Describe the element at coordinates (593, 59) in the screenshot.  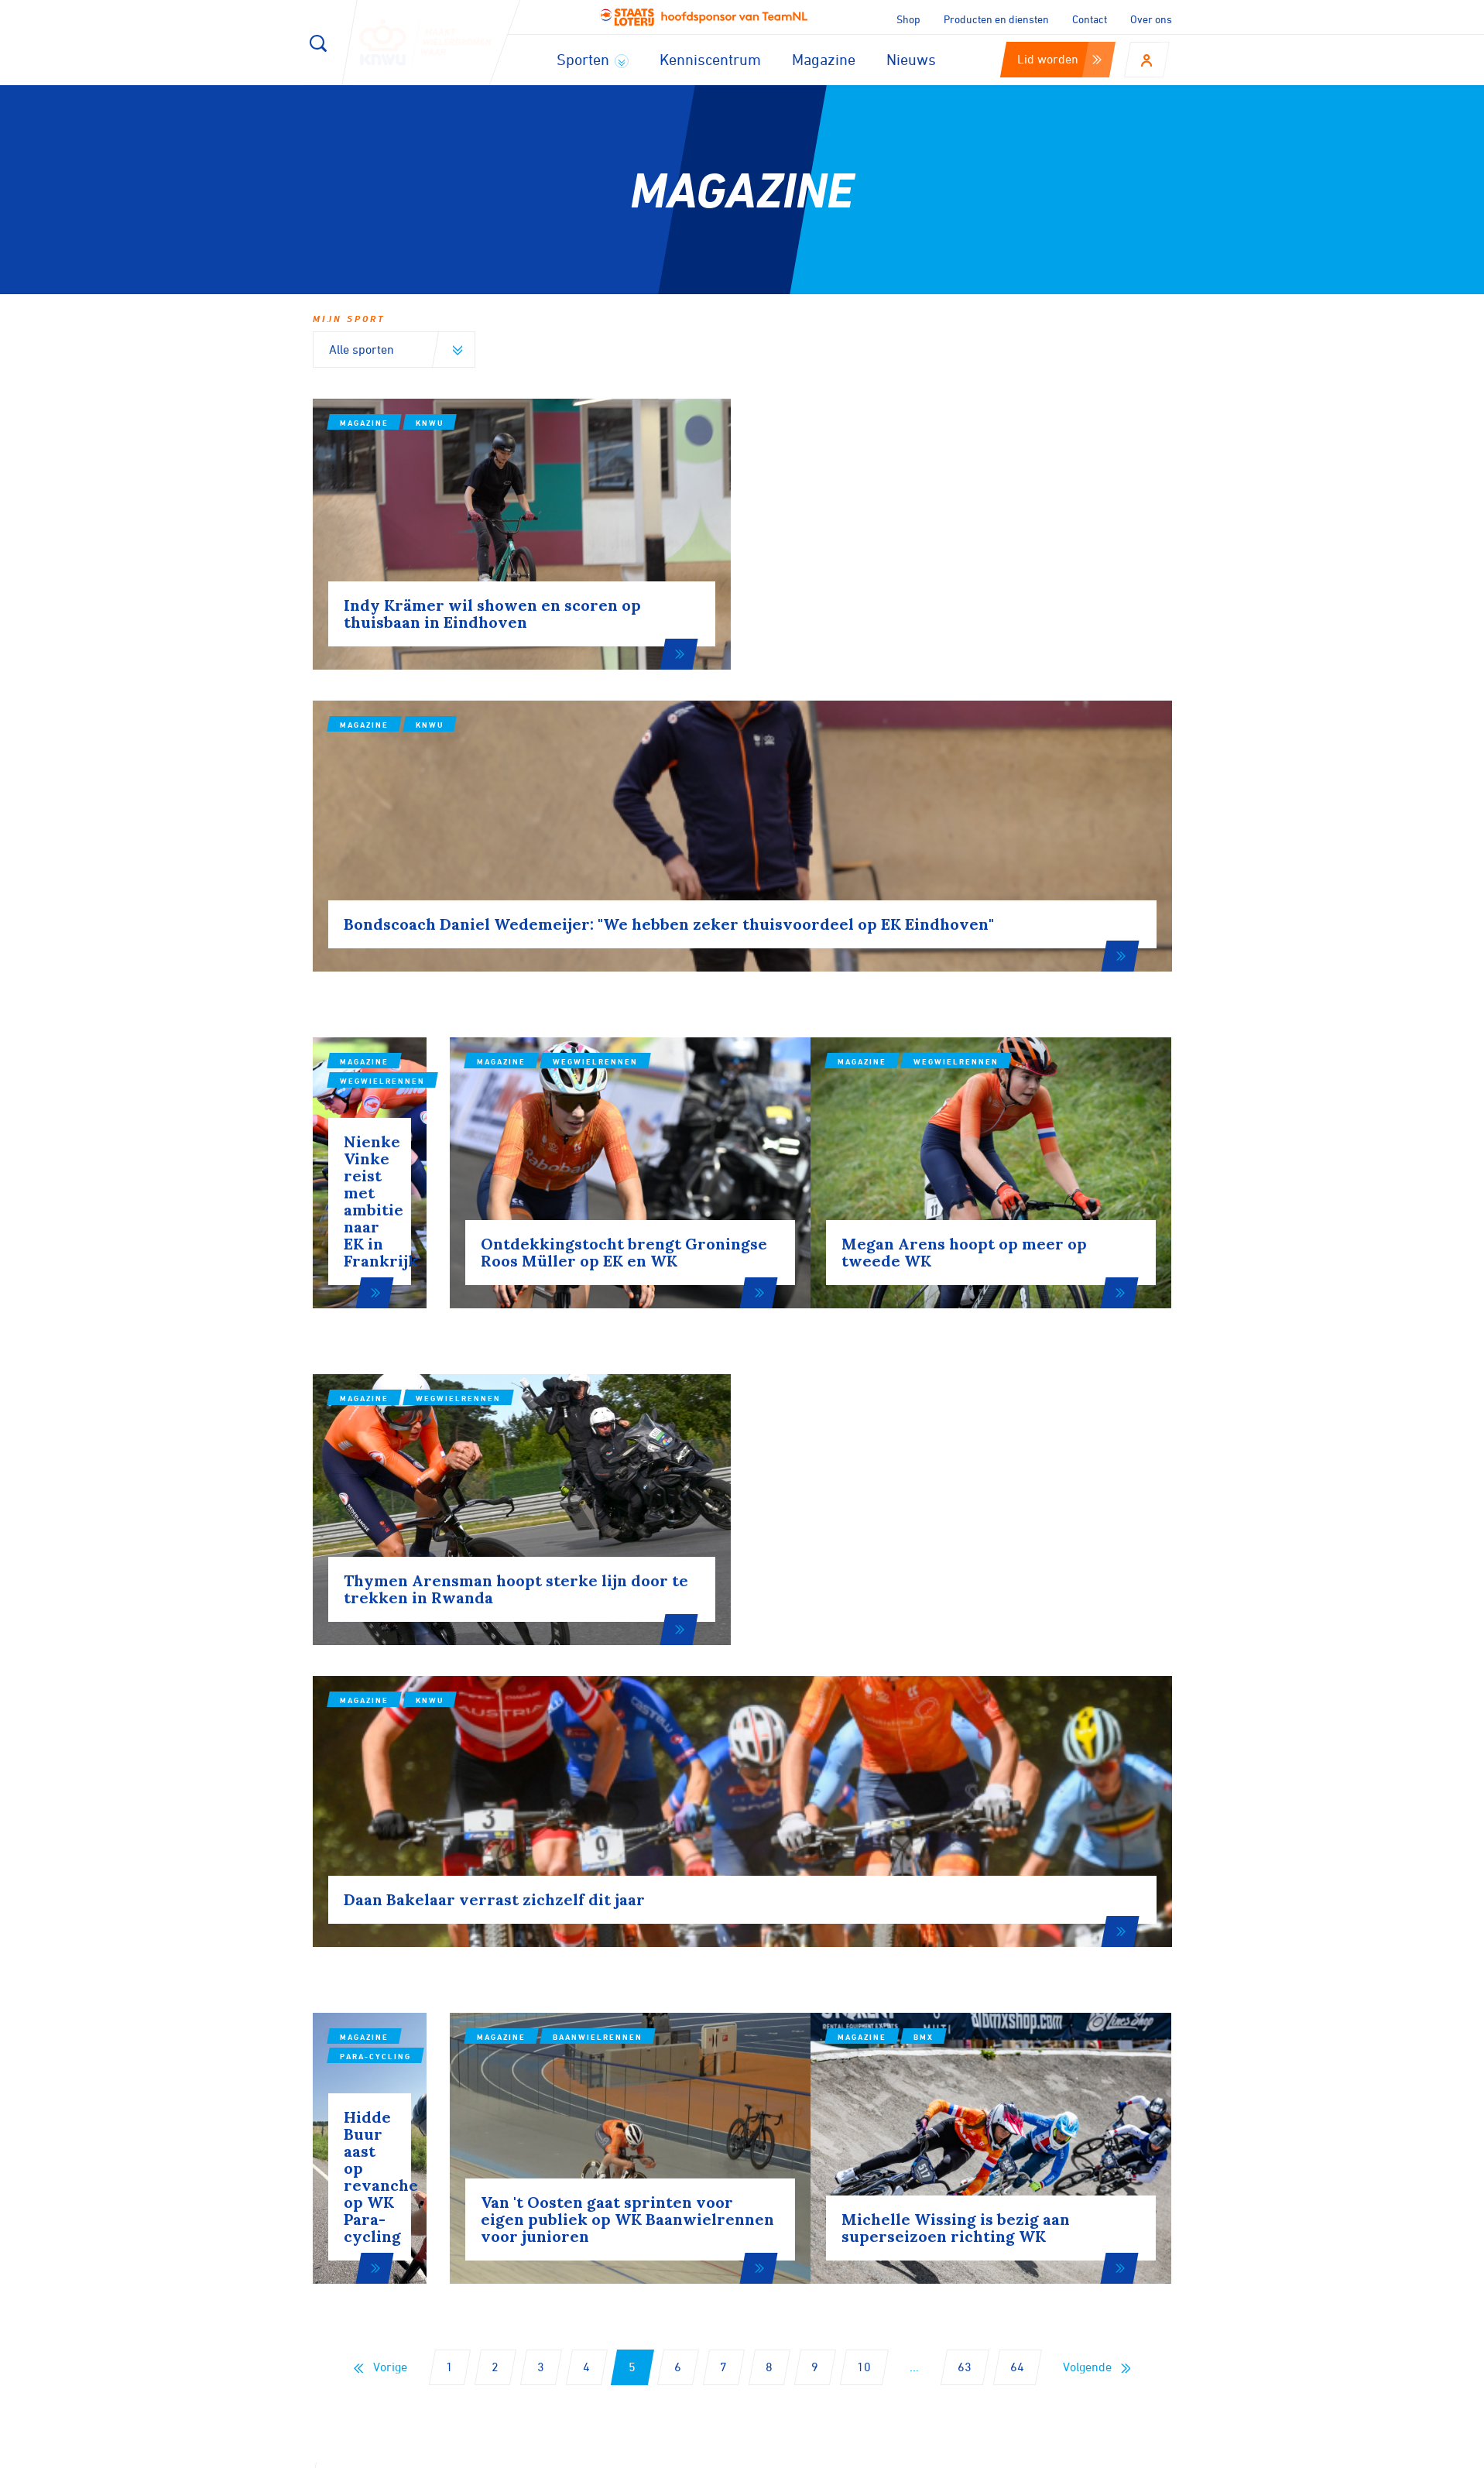
I see `Sporten` at that location.